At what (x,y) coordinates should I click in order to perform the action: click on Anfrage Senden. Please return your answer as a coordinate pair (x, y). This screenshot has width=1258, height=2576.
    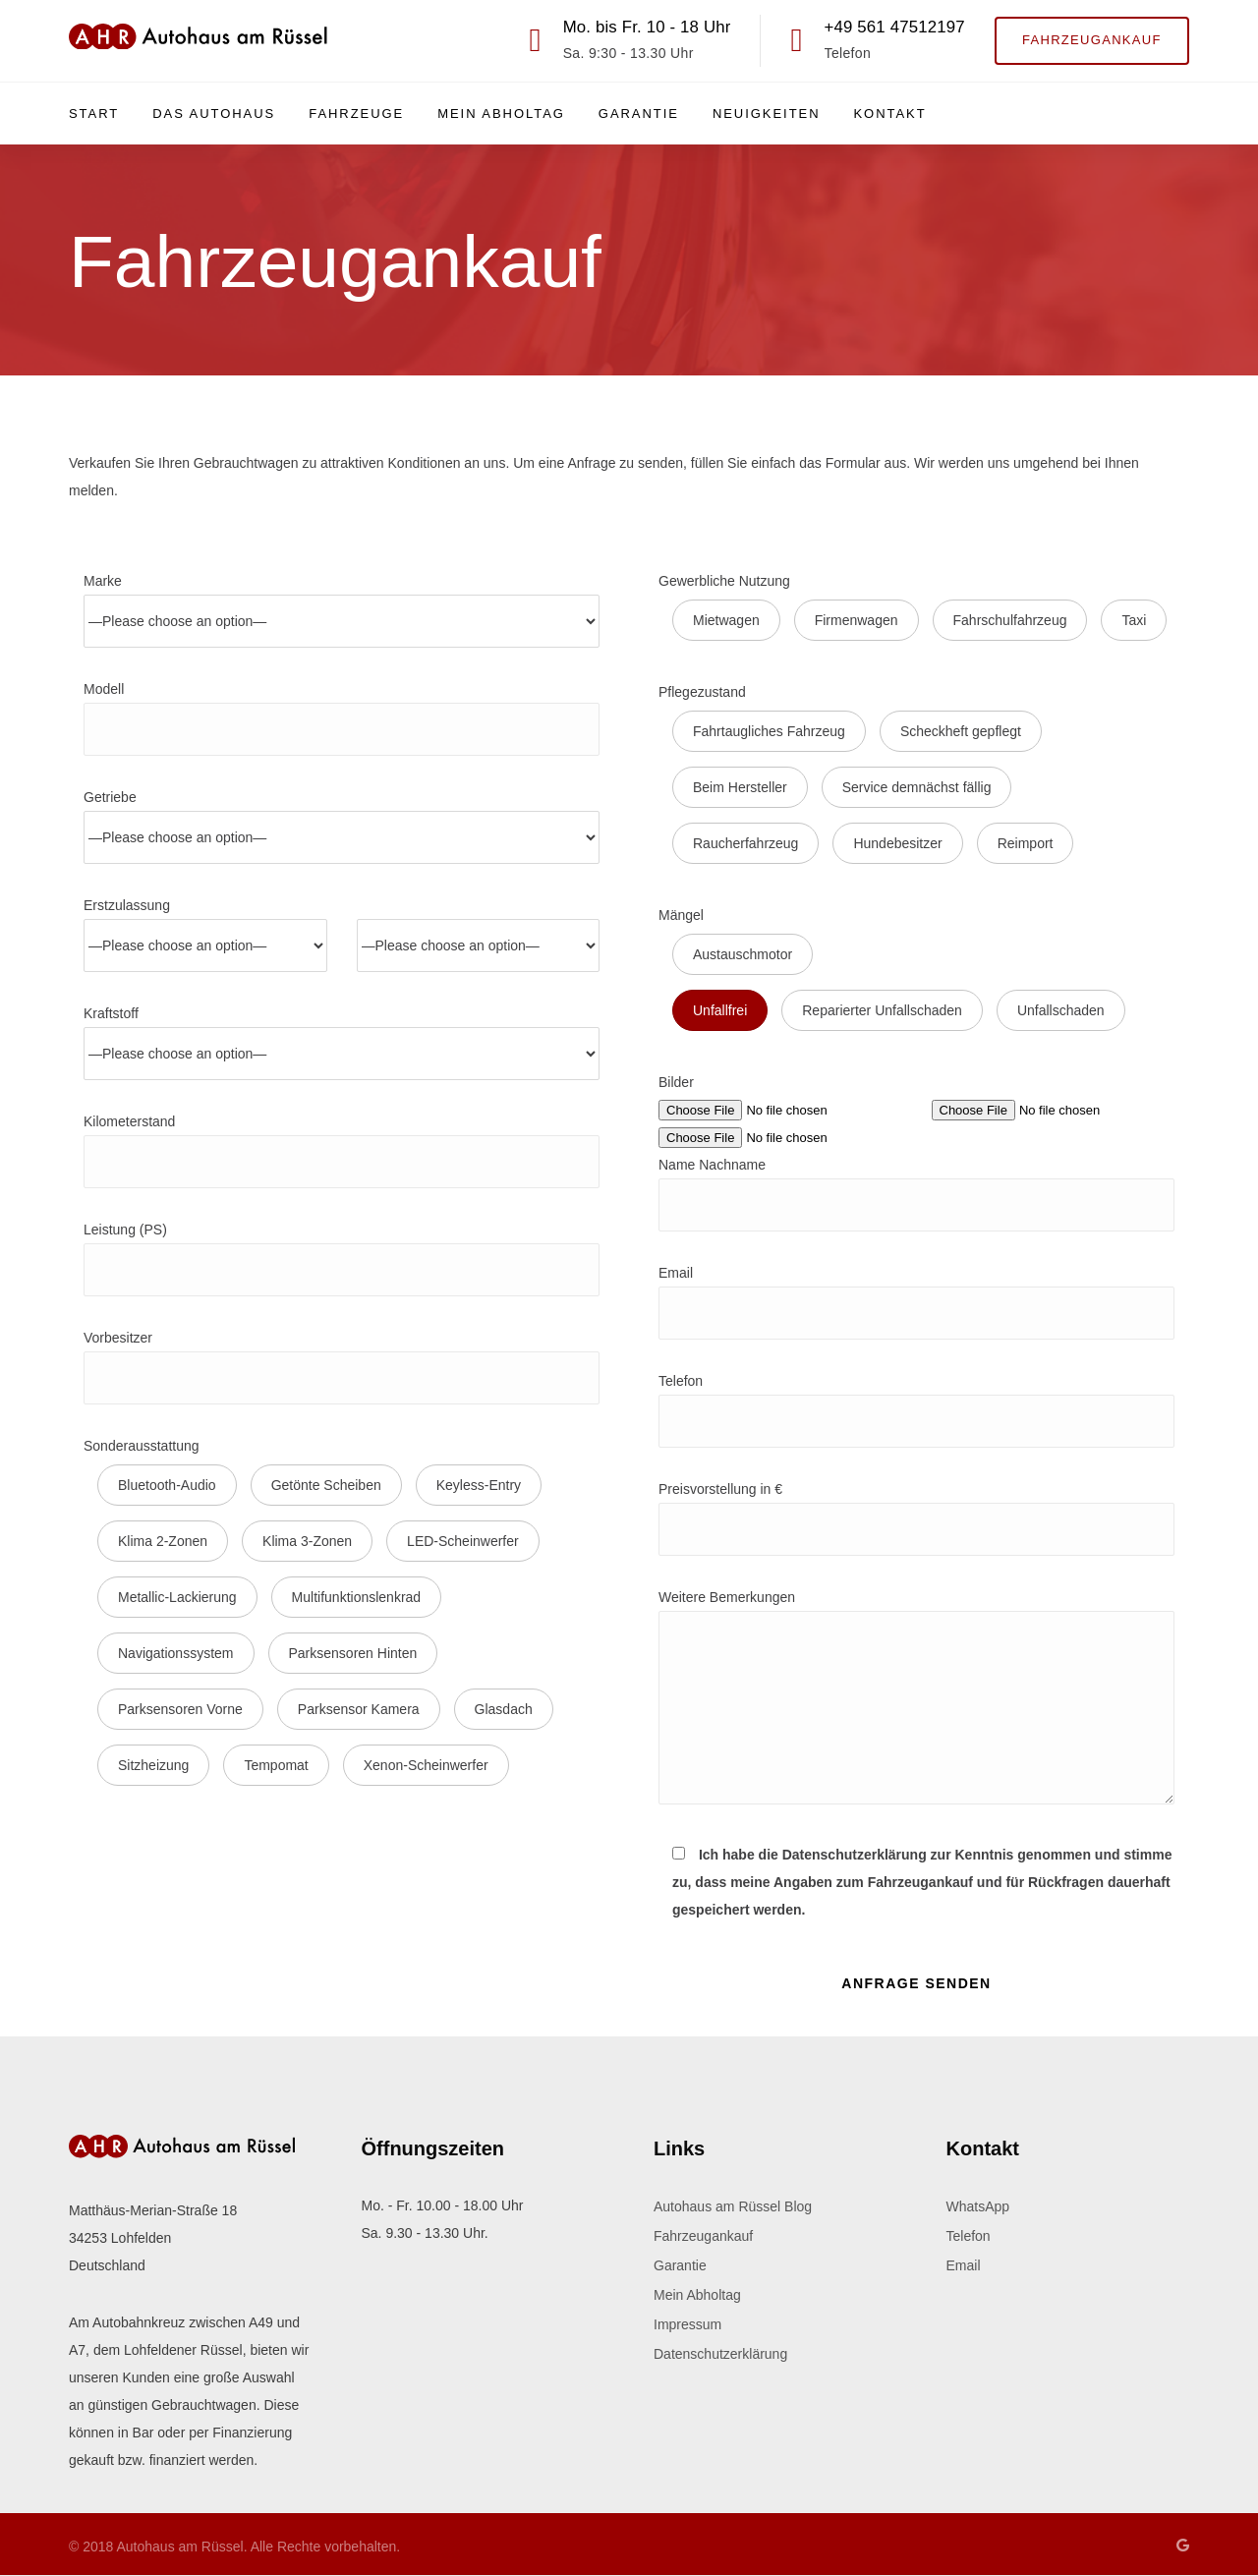
    Looking at the image, I should click on (916, 1983).